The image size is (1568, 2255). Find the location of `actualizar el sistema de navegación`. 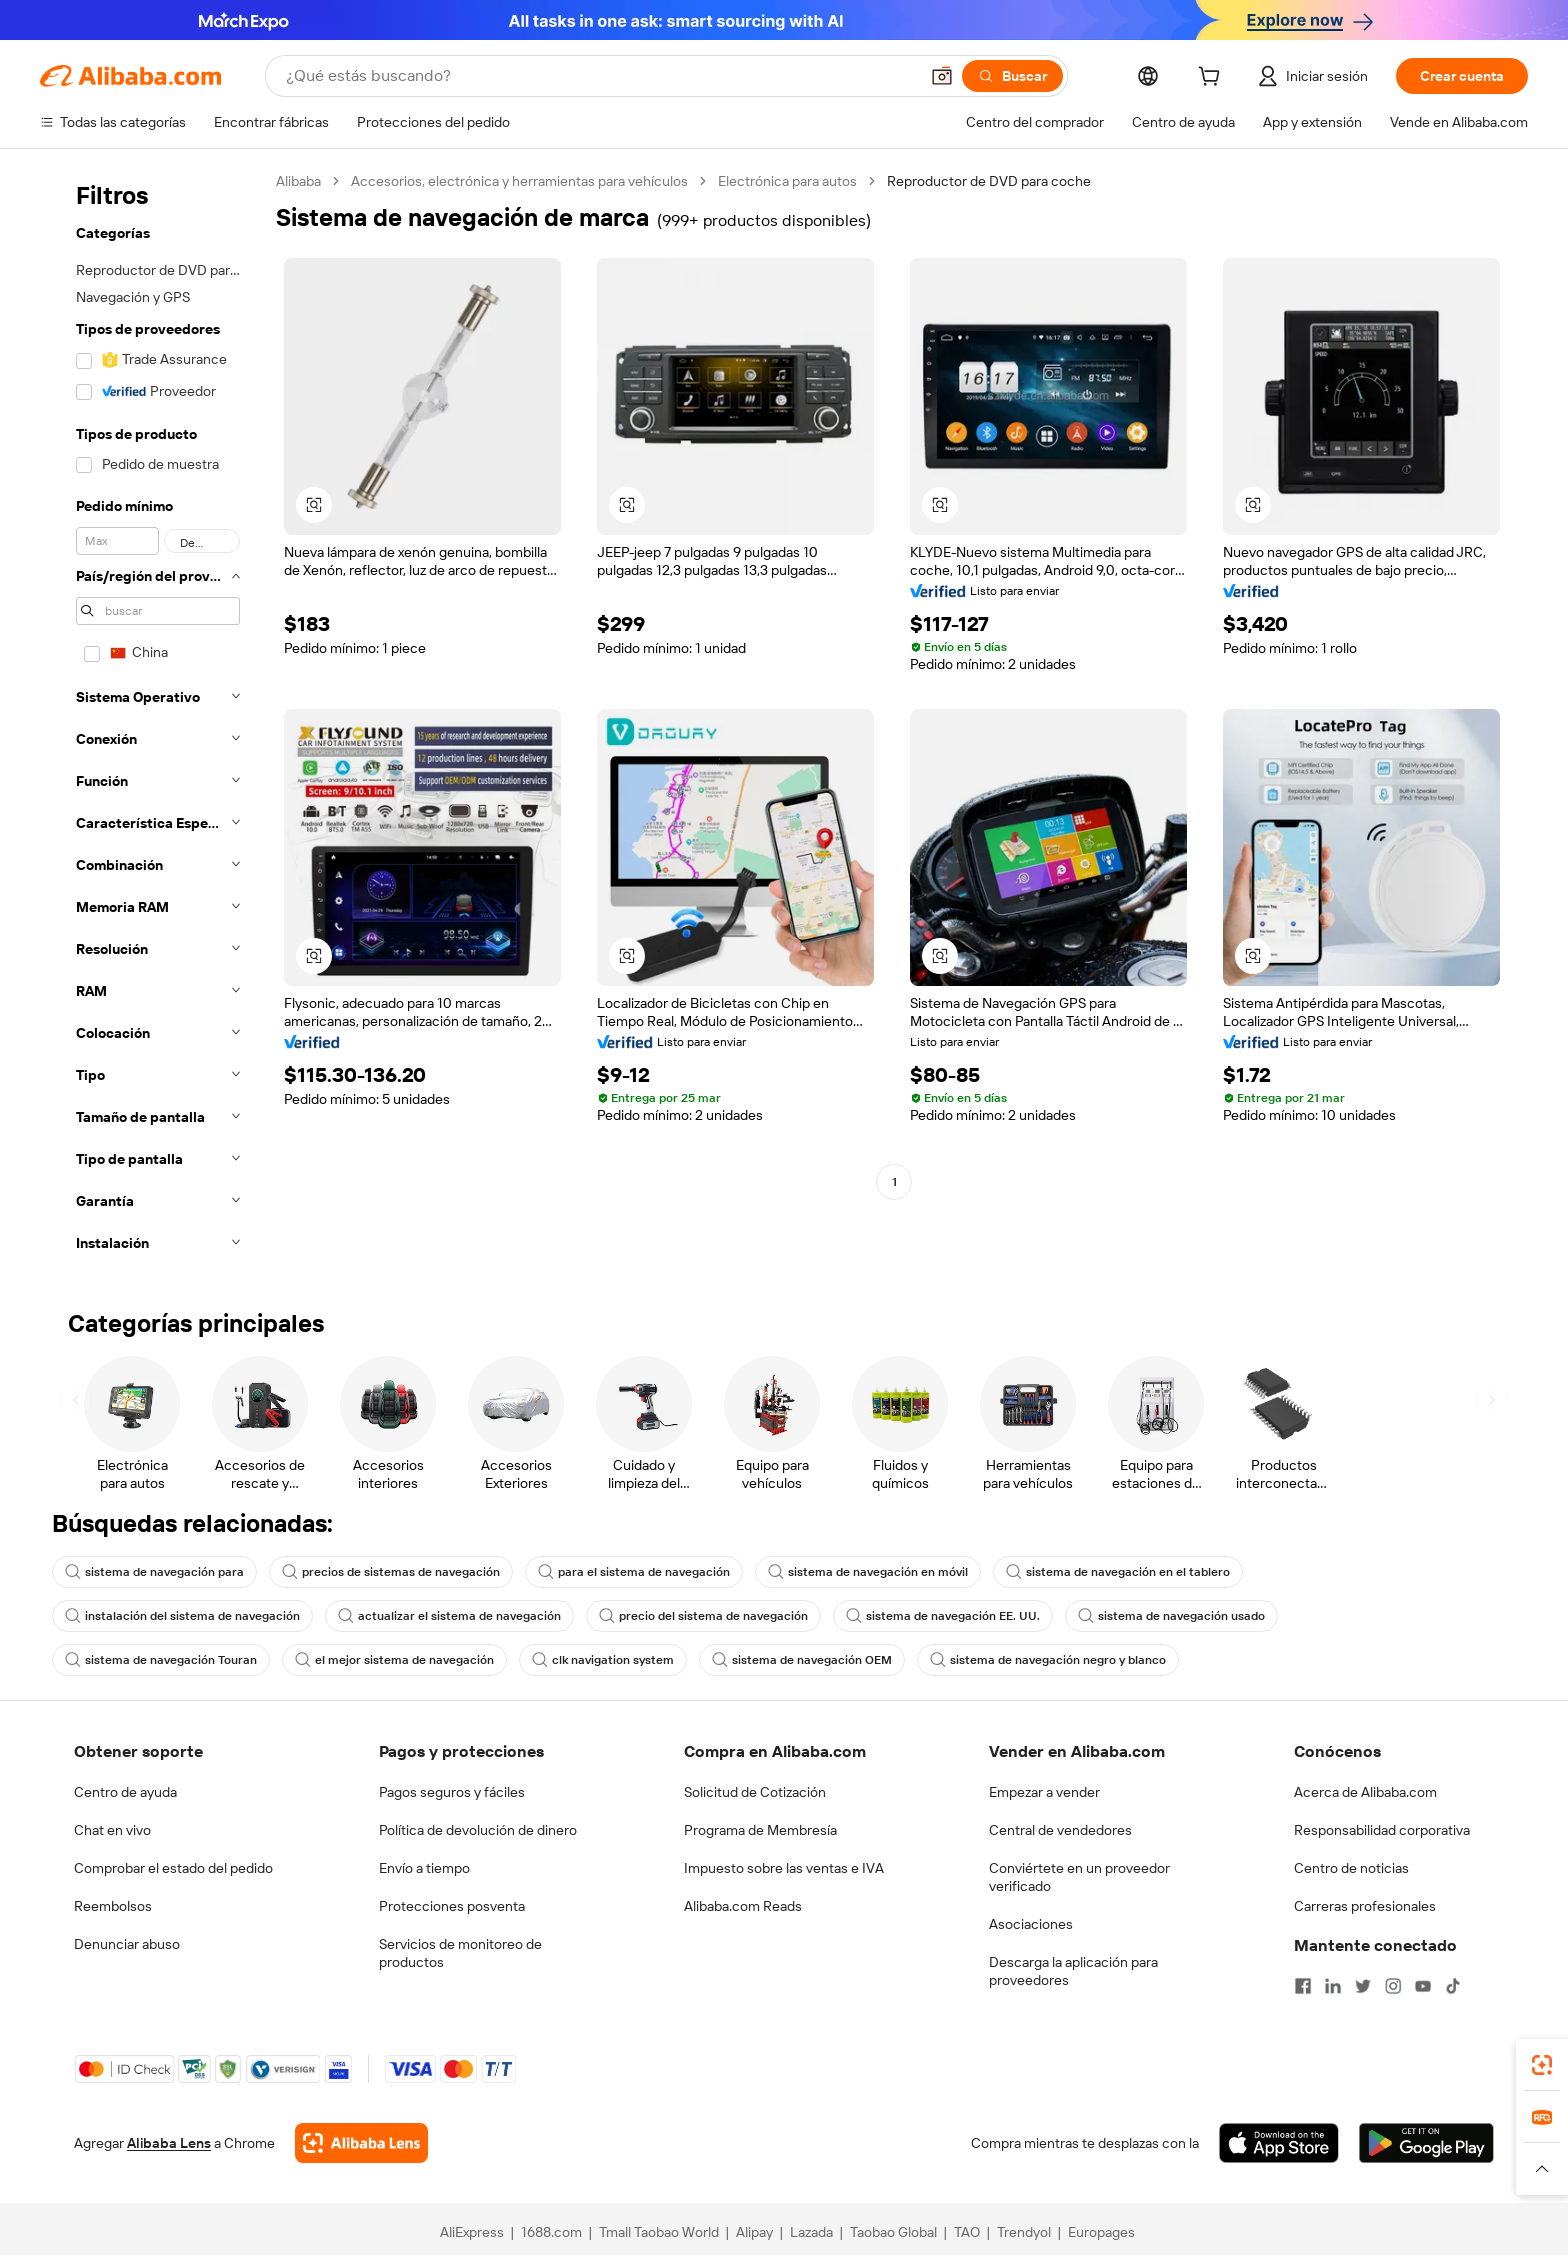

actualizar el sistema de navegación is located at coordinates (449, 1616).